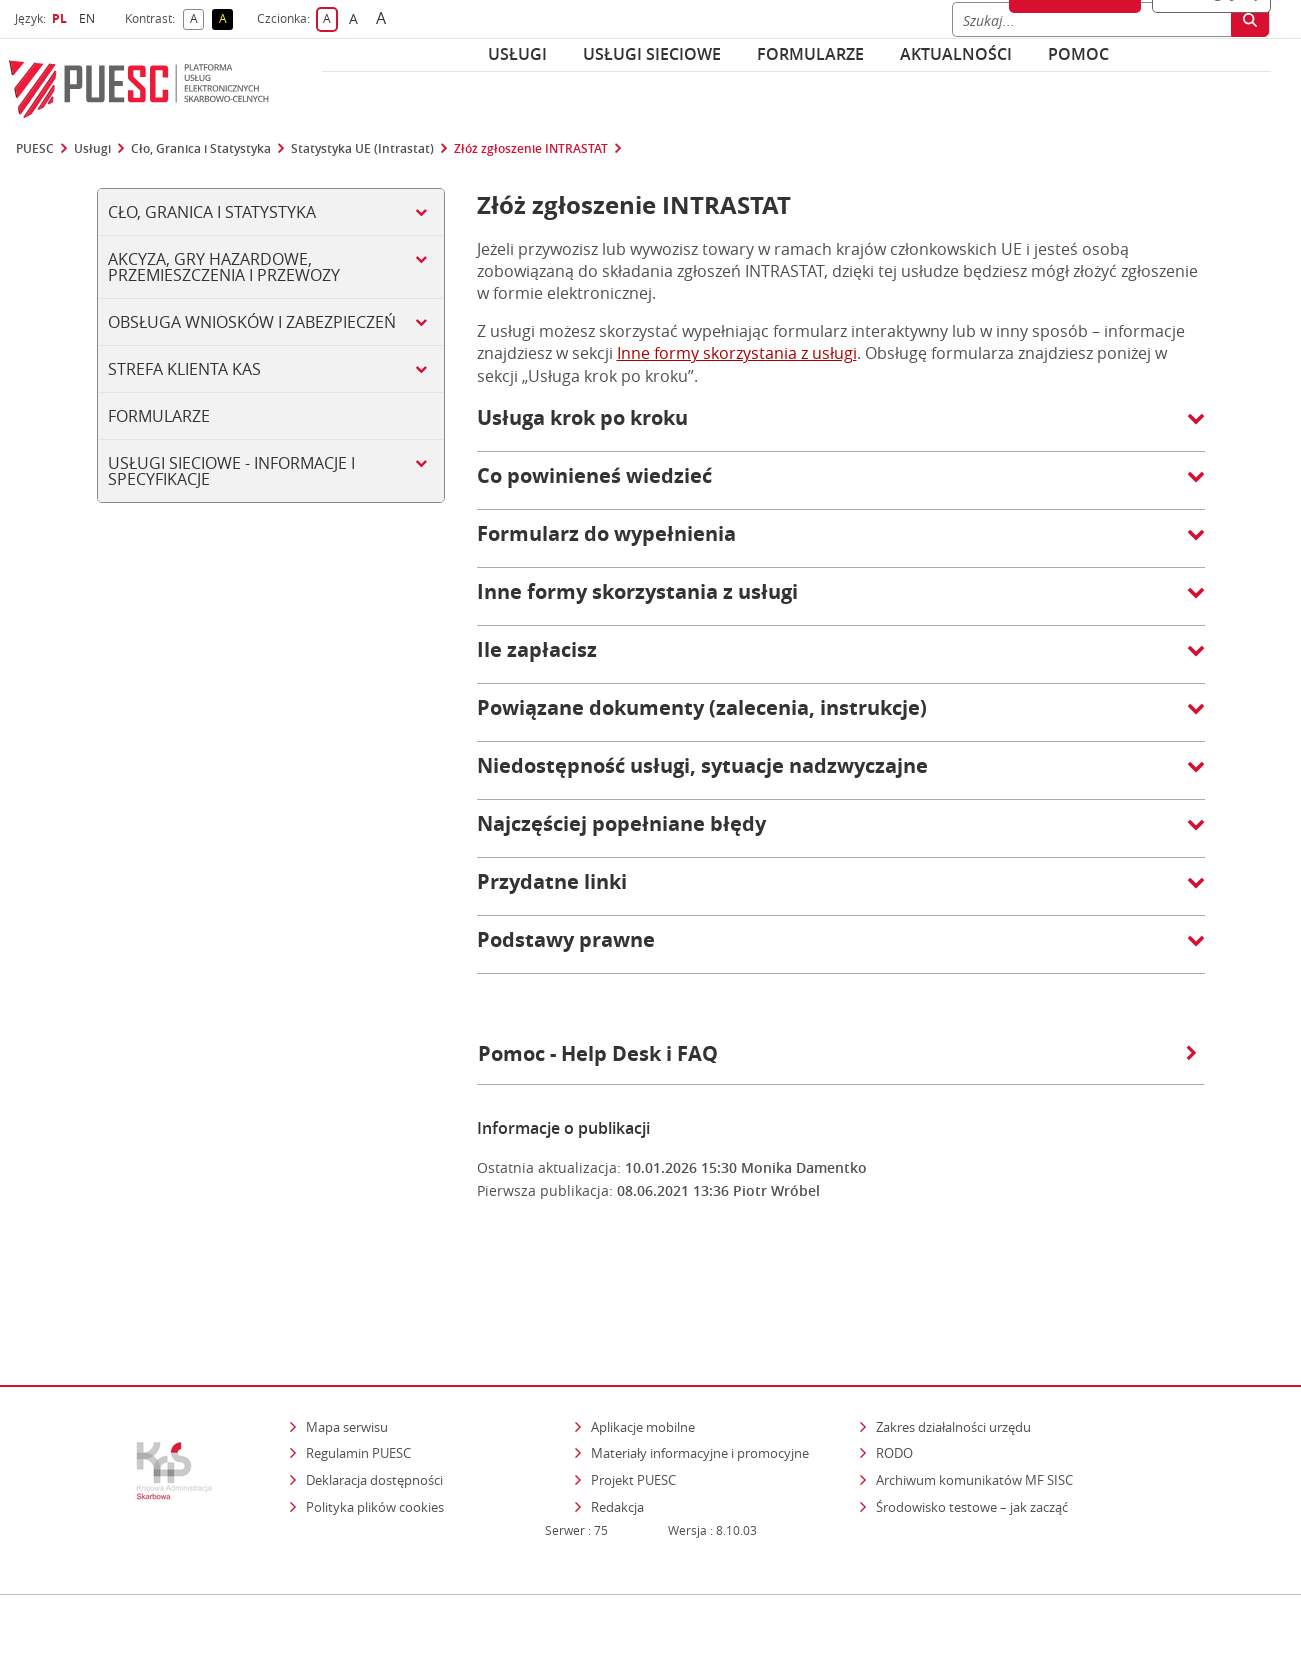 The image size is (1301, 1657). Describe the element at coordinates (955, 1339) in the screenshot. I see `Zakres działalności urzędu` at that location.